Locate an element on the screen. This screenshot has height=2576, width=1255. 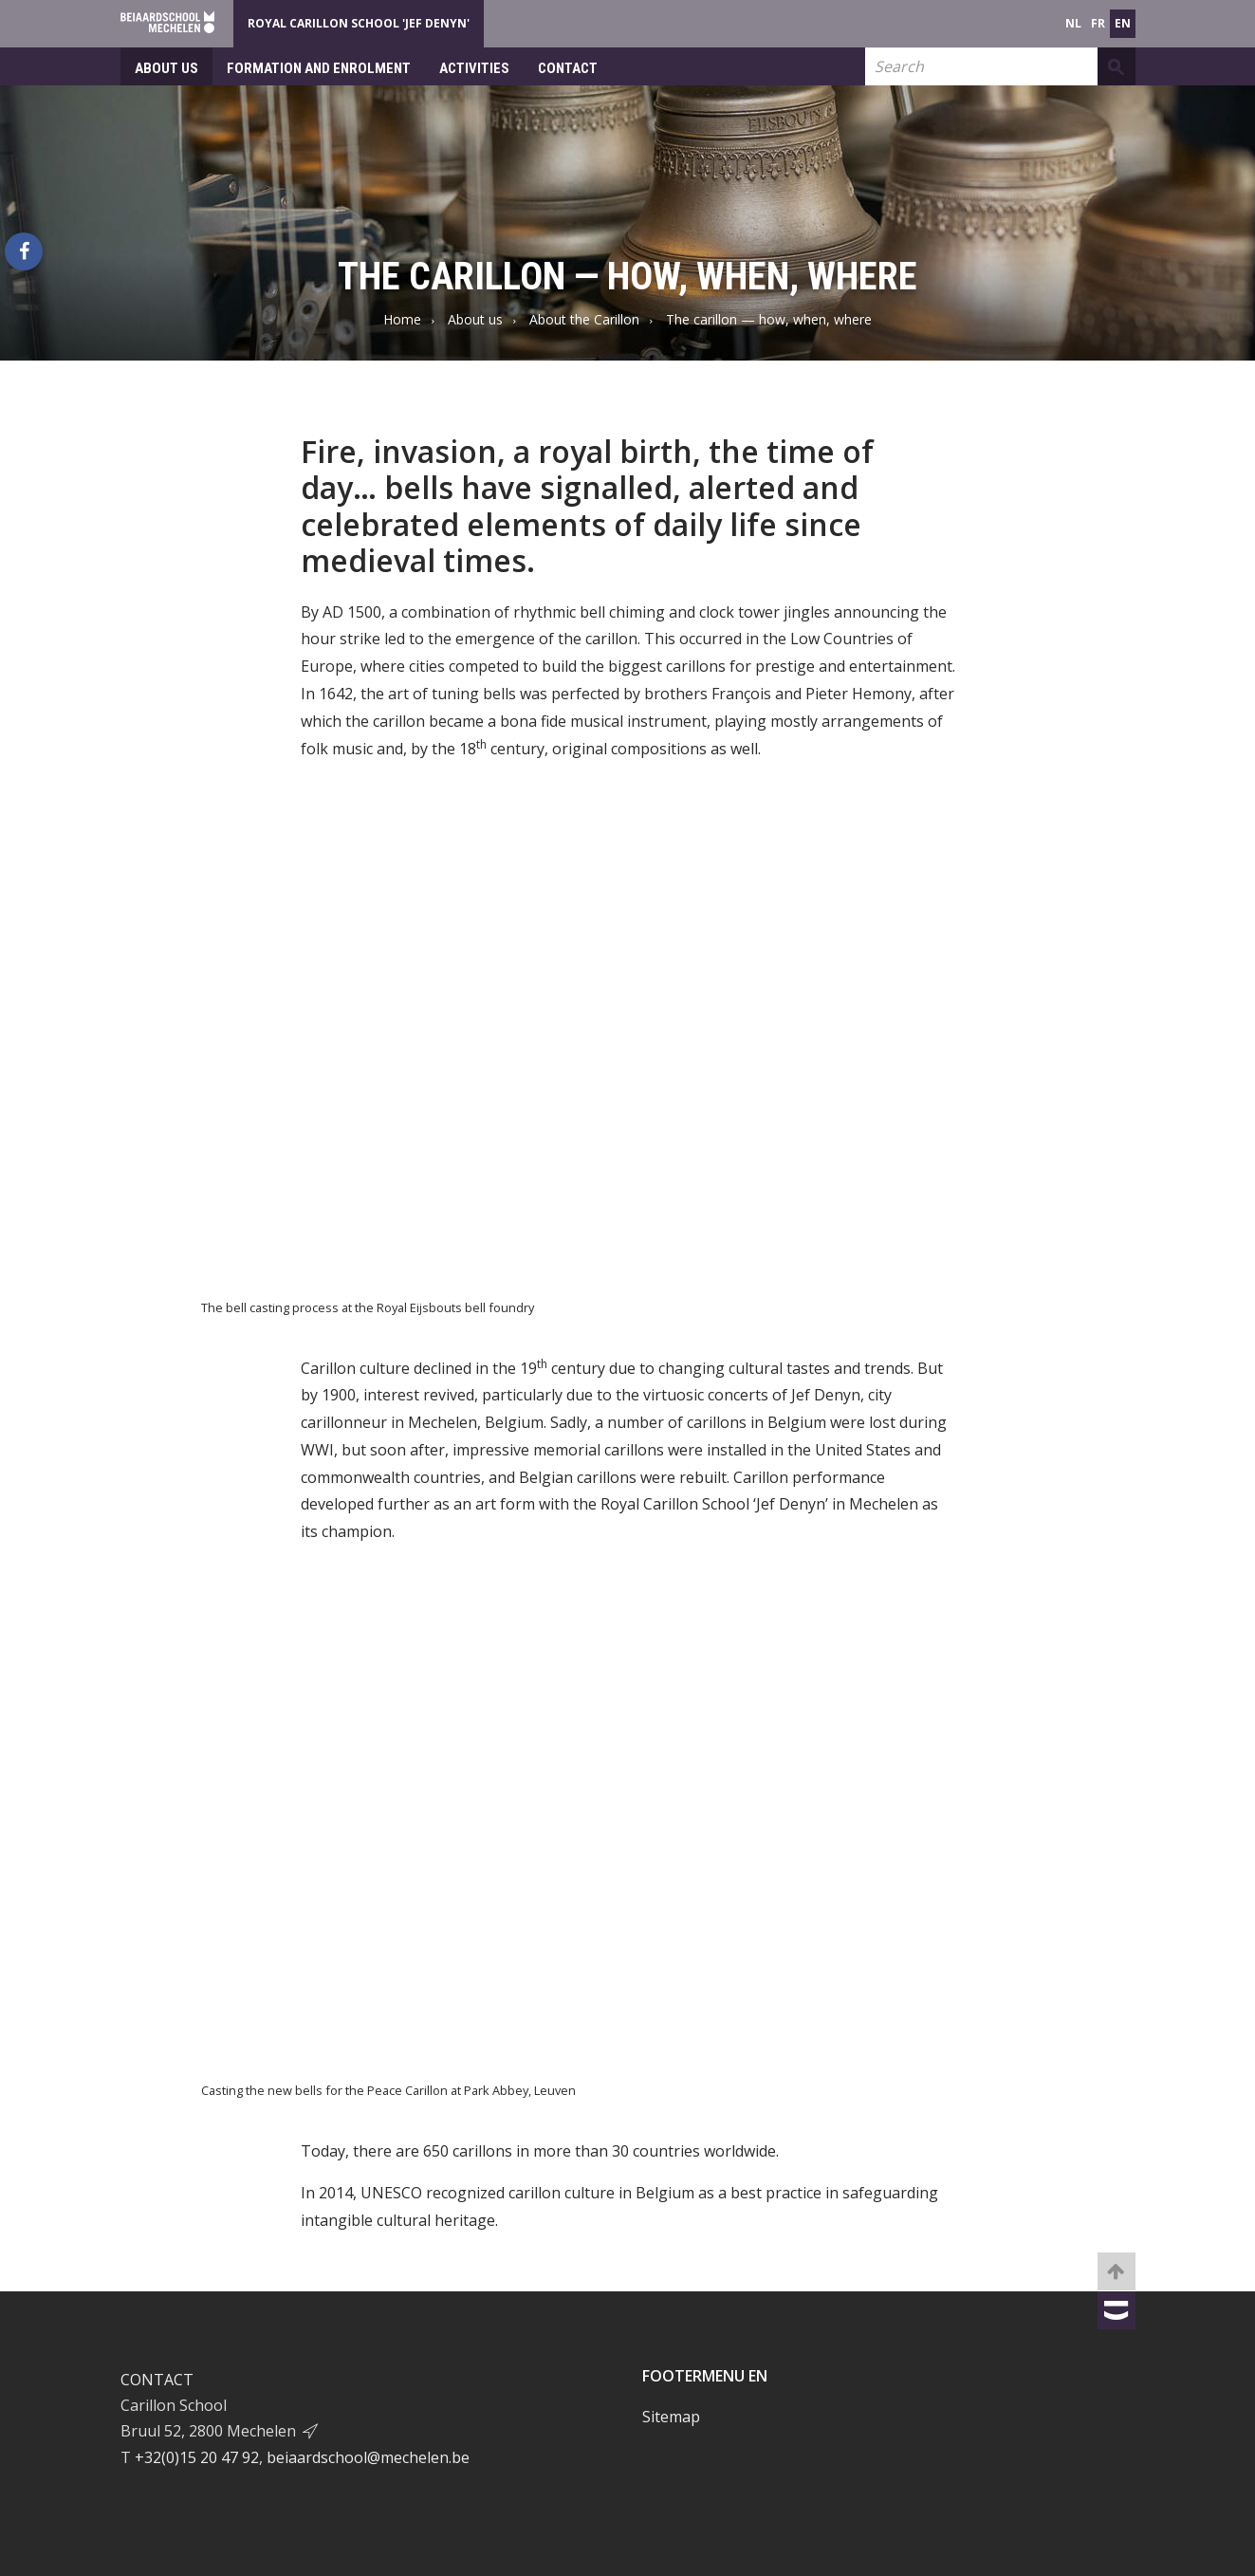
nl is located at coordinates (1073, 23).